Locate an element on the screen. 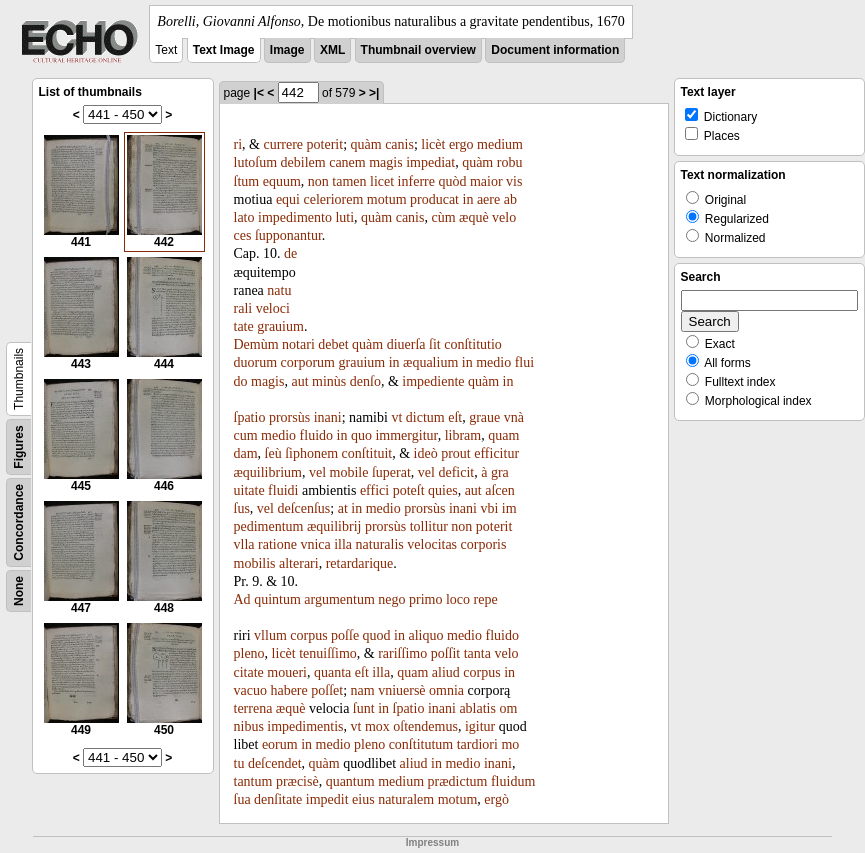 Image resolution: width=865 pixels, height=853 pixels. ſiphonem is located at coordinates (311, 453).